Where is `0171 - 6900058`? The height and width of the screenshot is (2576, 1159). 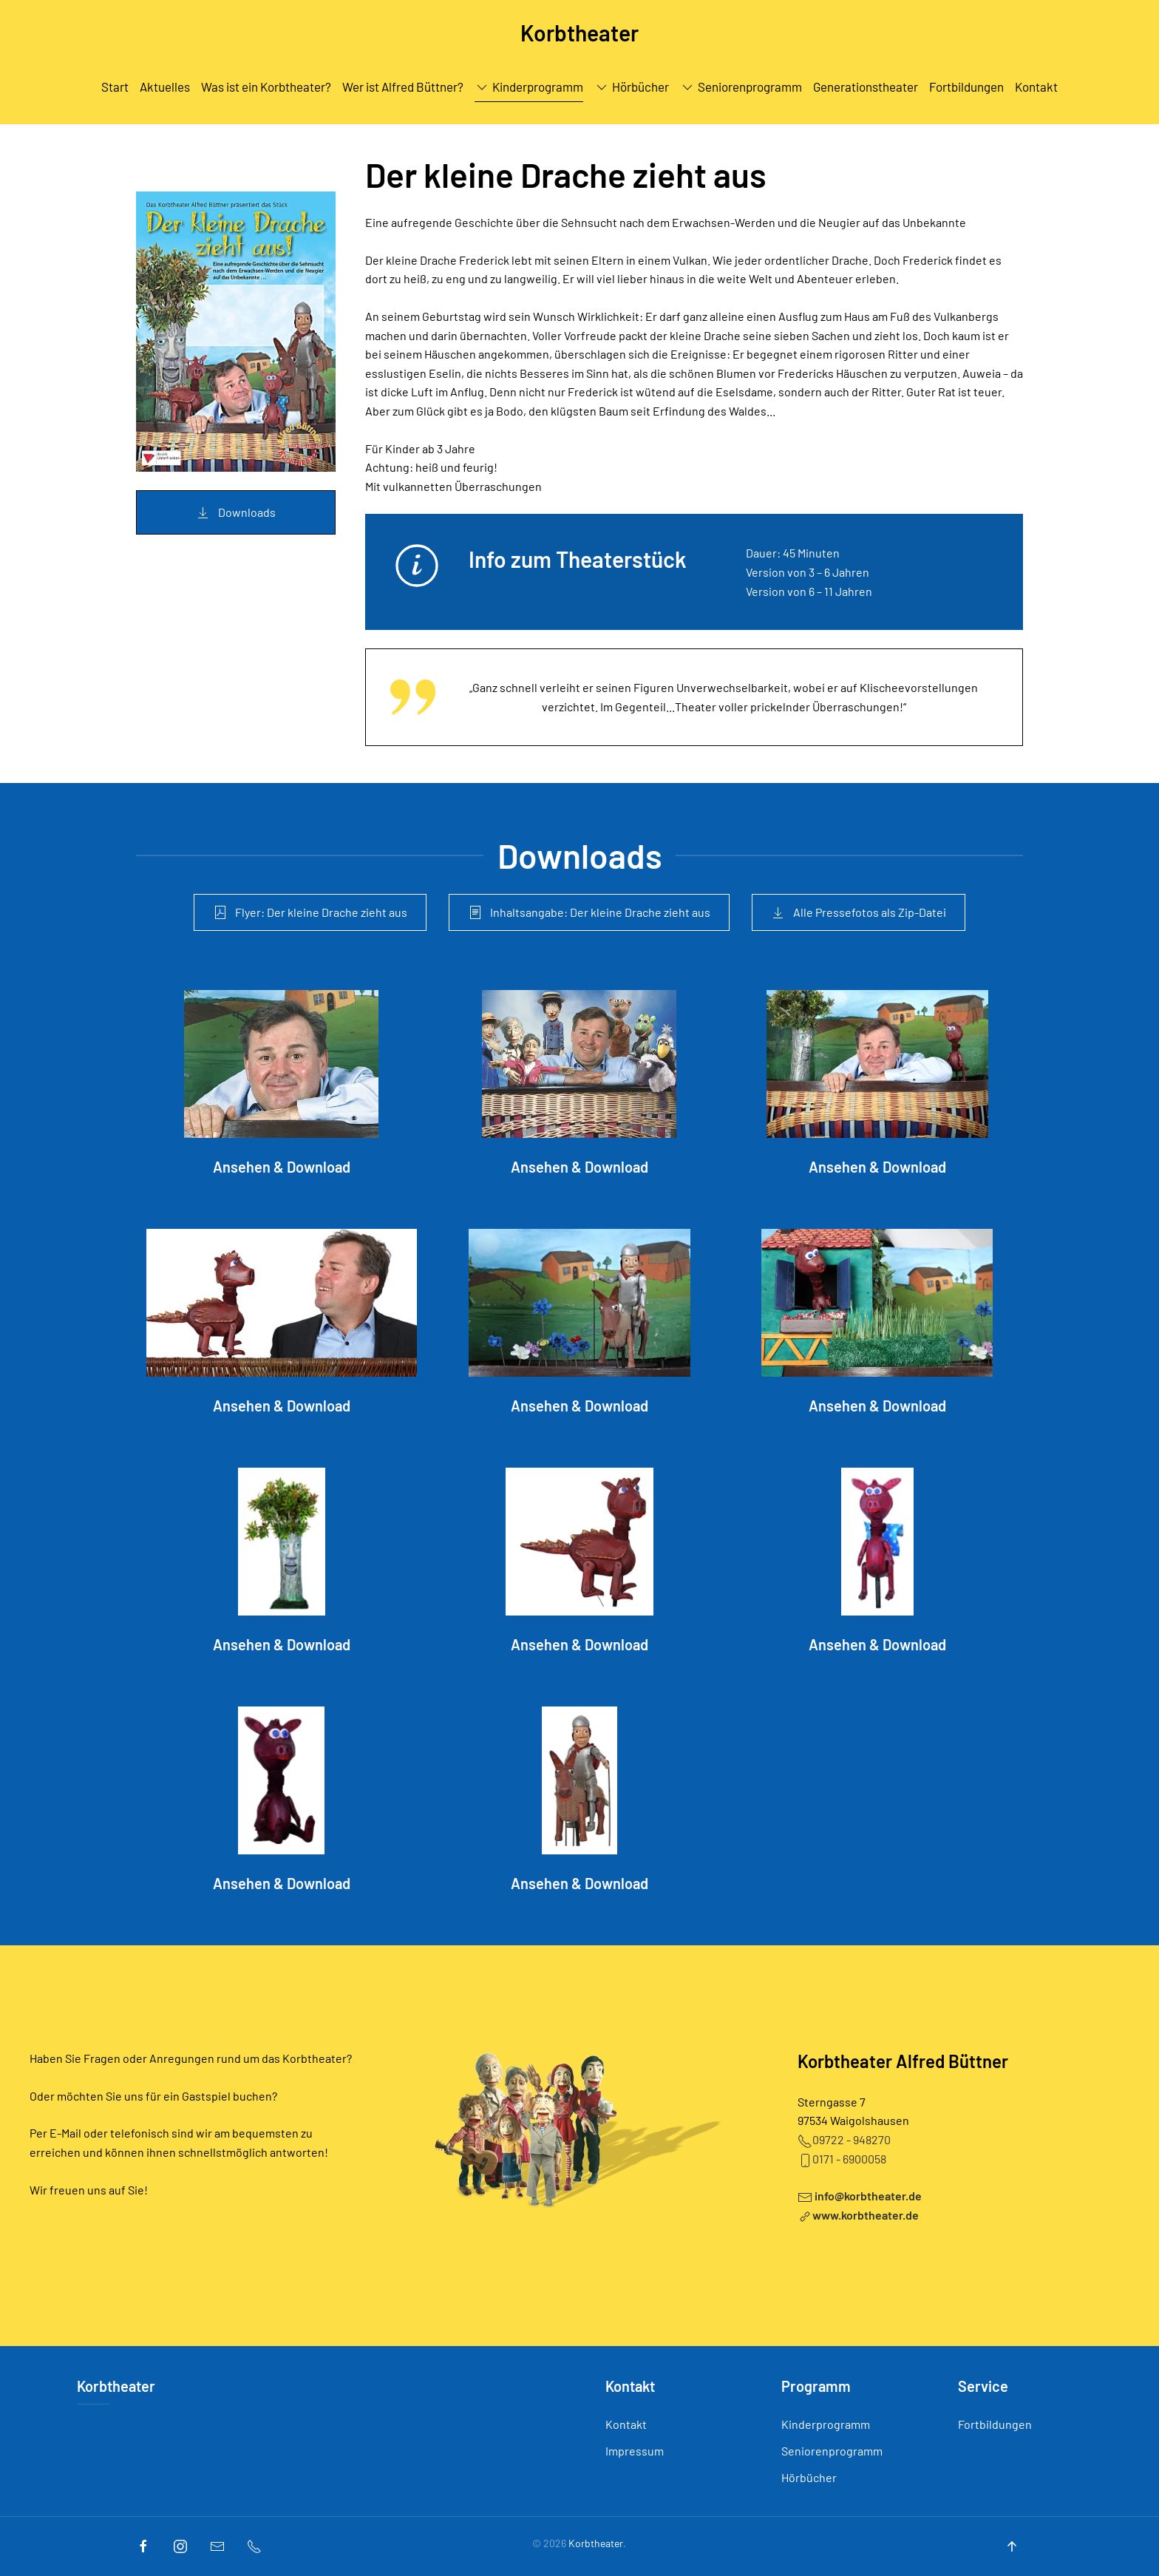 0171 - 6900058 is located at coordinates (842, 2159).